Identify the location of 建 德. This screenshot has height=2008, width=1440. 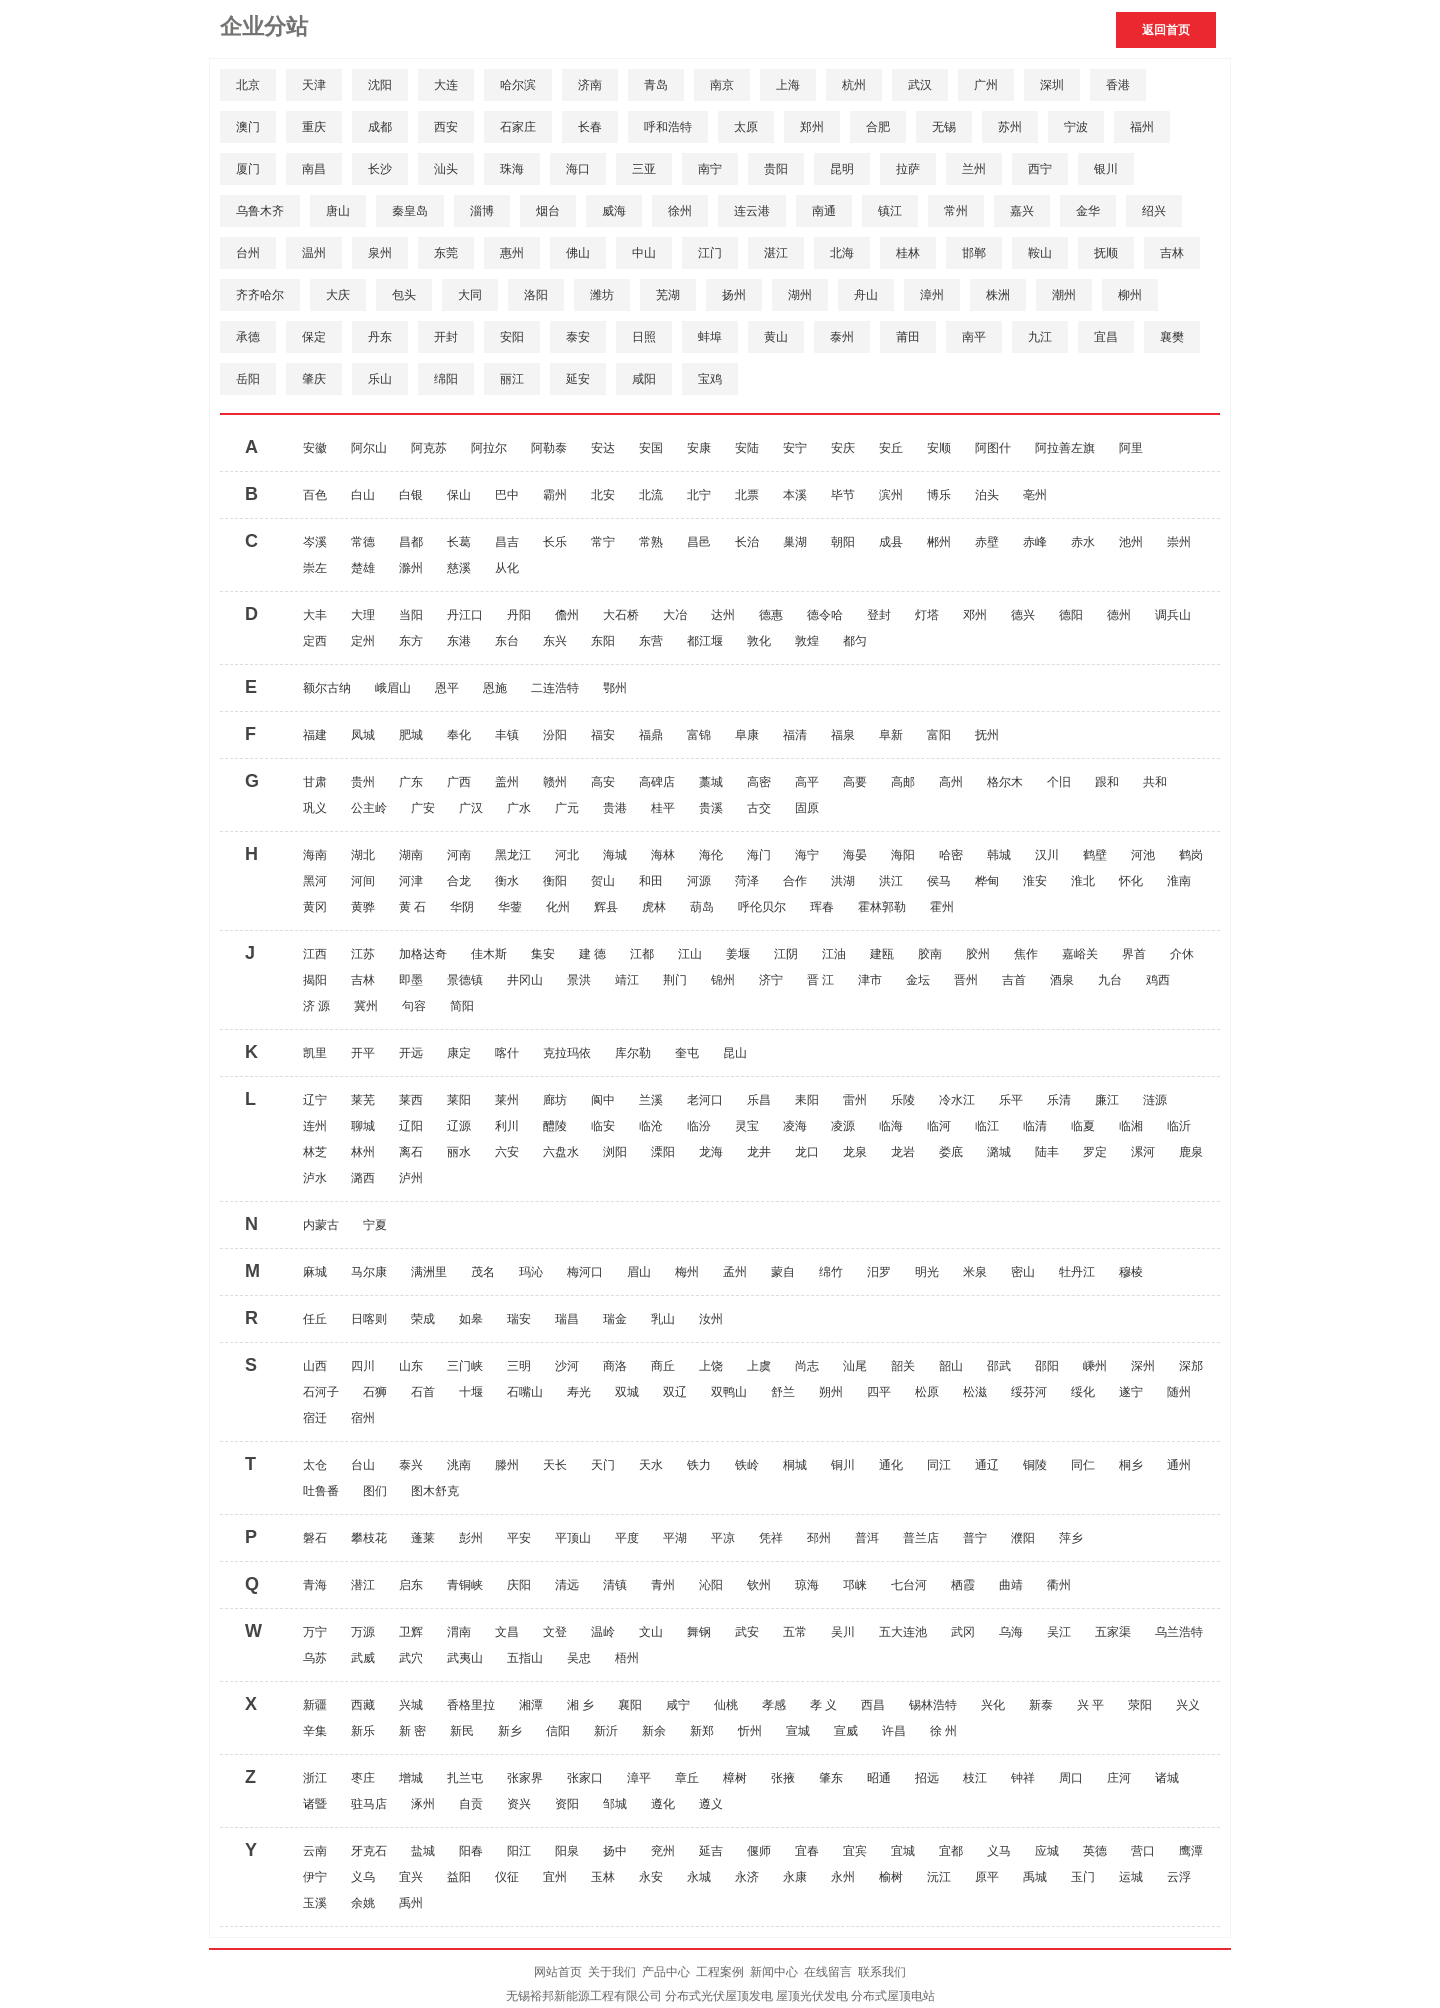
(592, 954).